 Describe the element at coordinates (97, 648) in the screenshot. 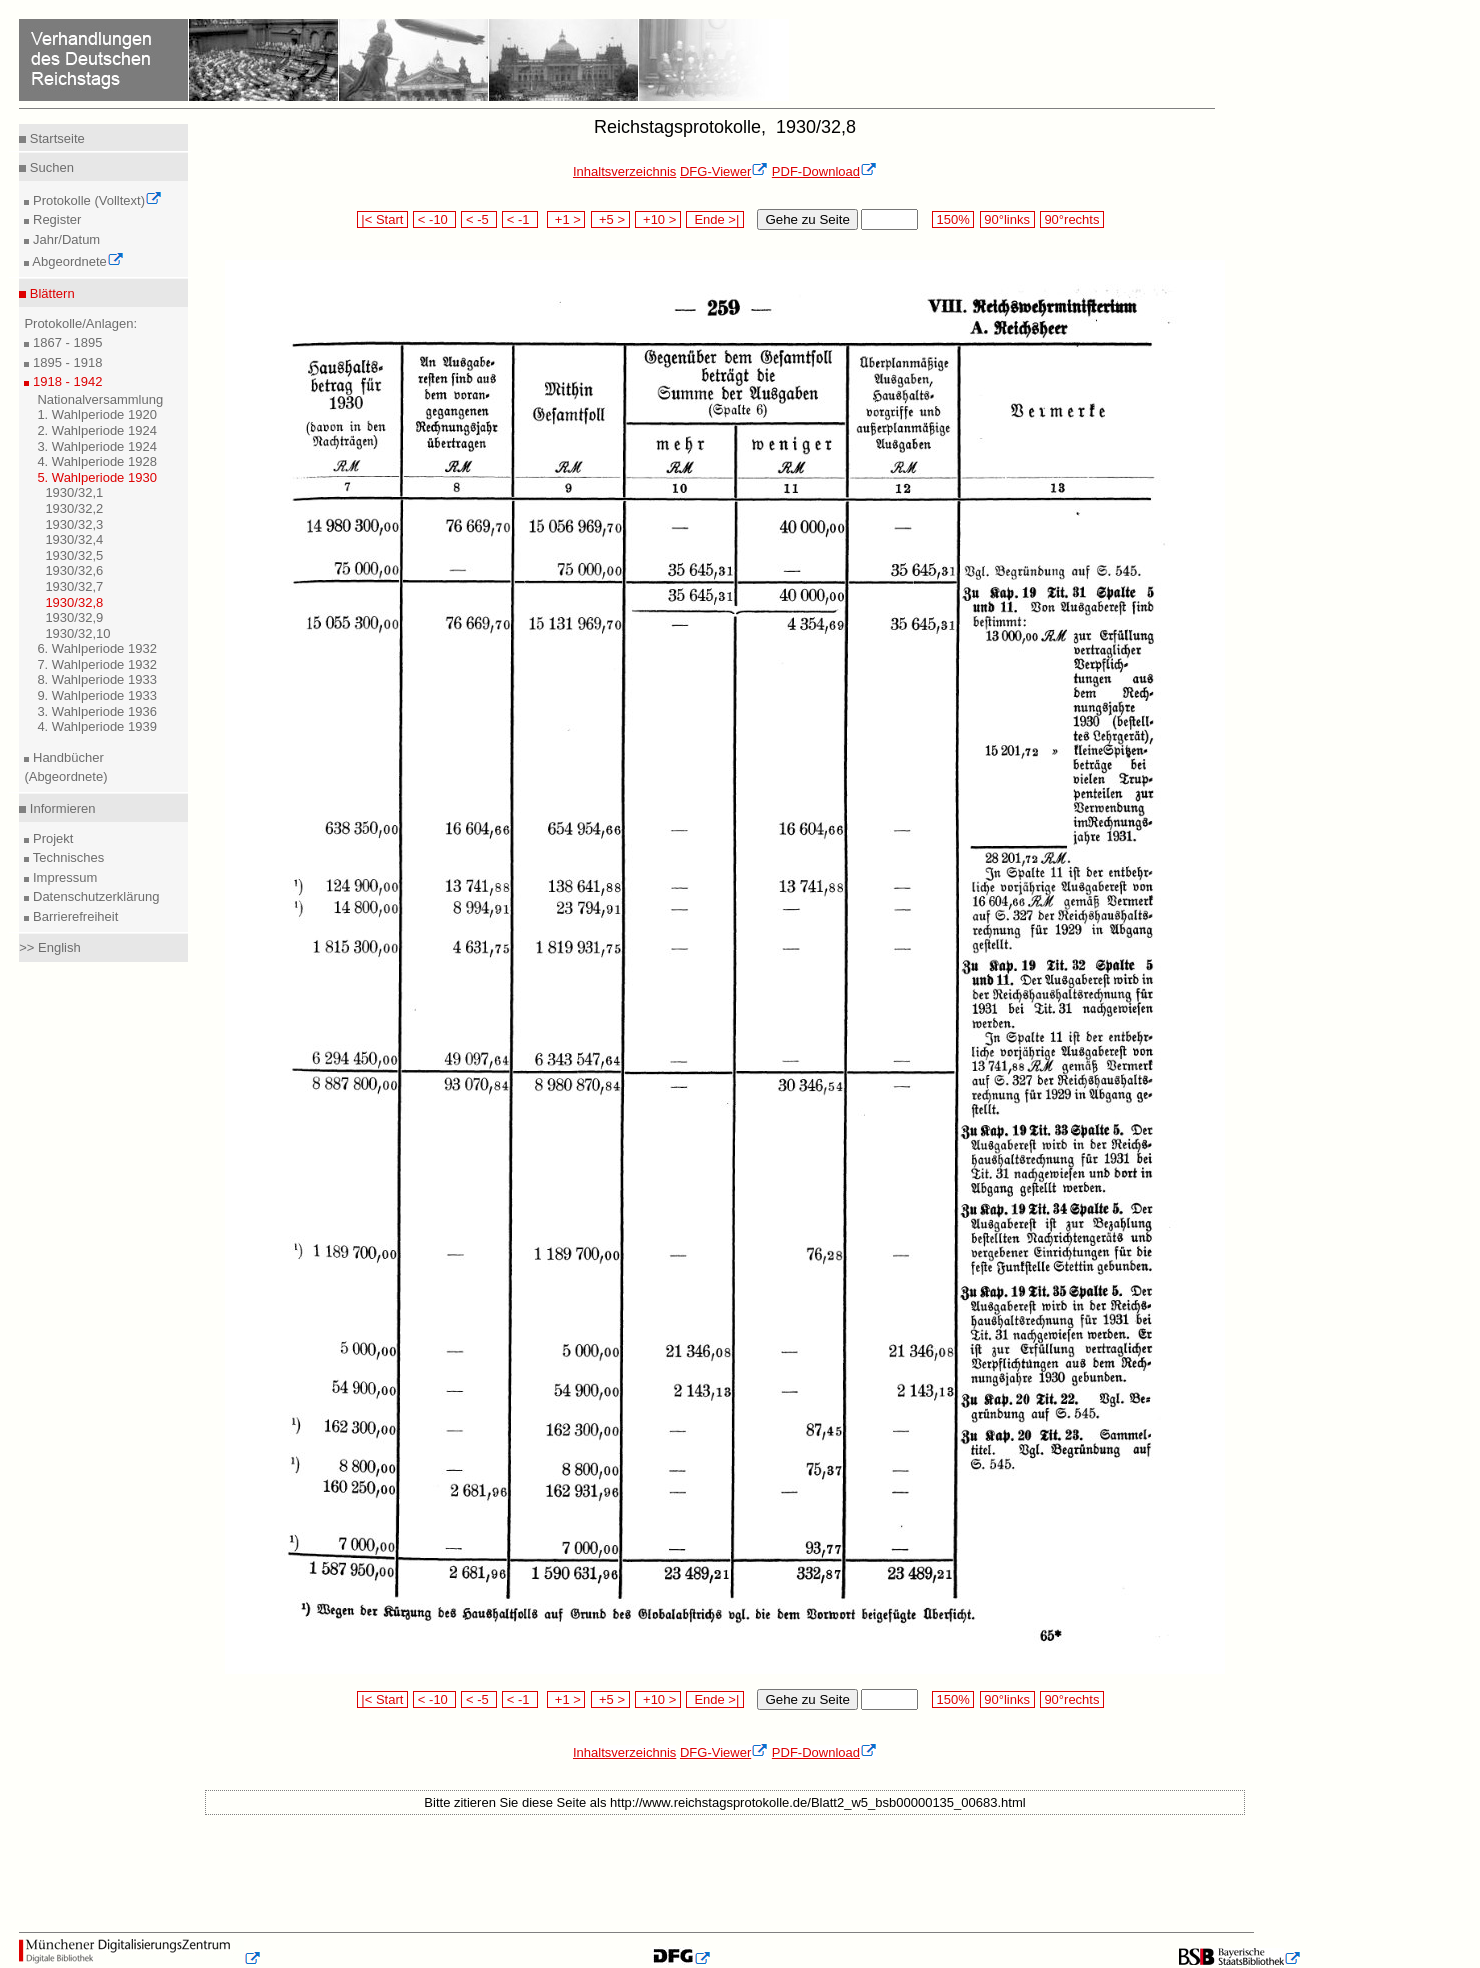

I see `6. Wahlperiode 1932` at that location.